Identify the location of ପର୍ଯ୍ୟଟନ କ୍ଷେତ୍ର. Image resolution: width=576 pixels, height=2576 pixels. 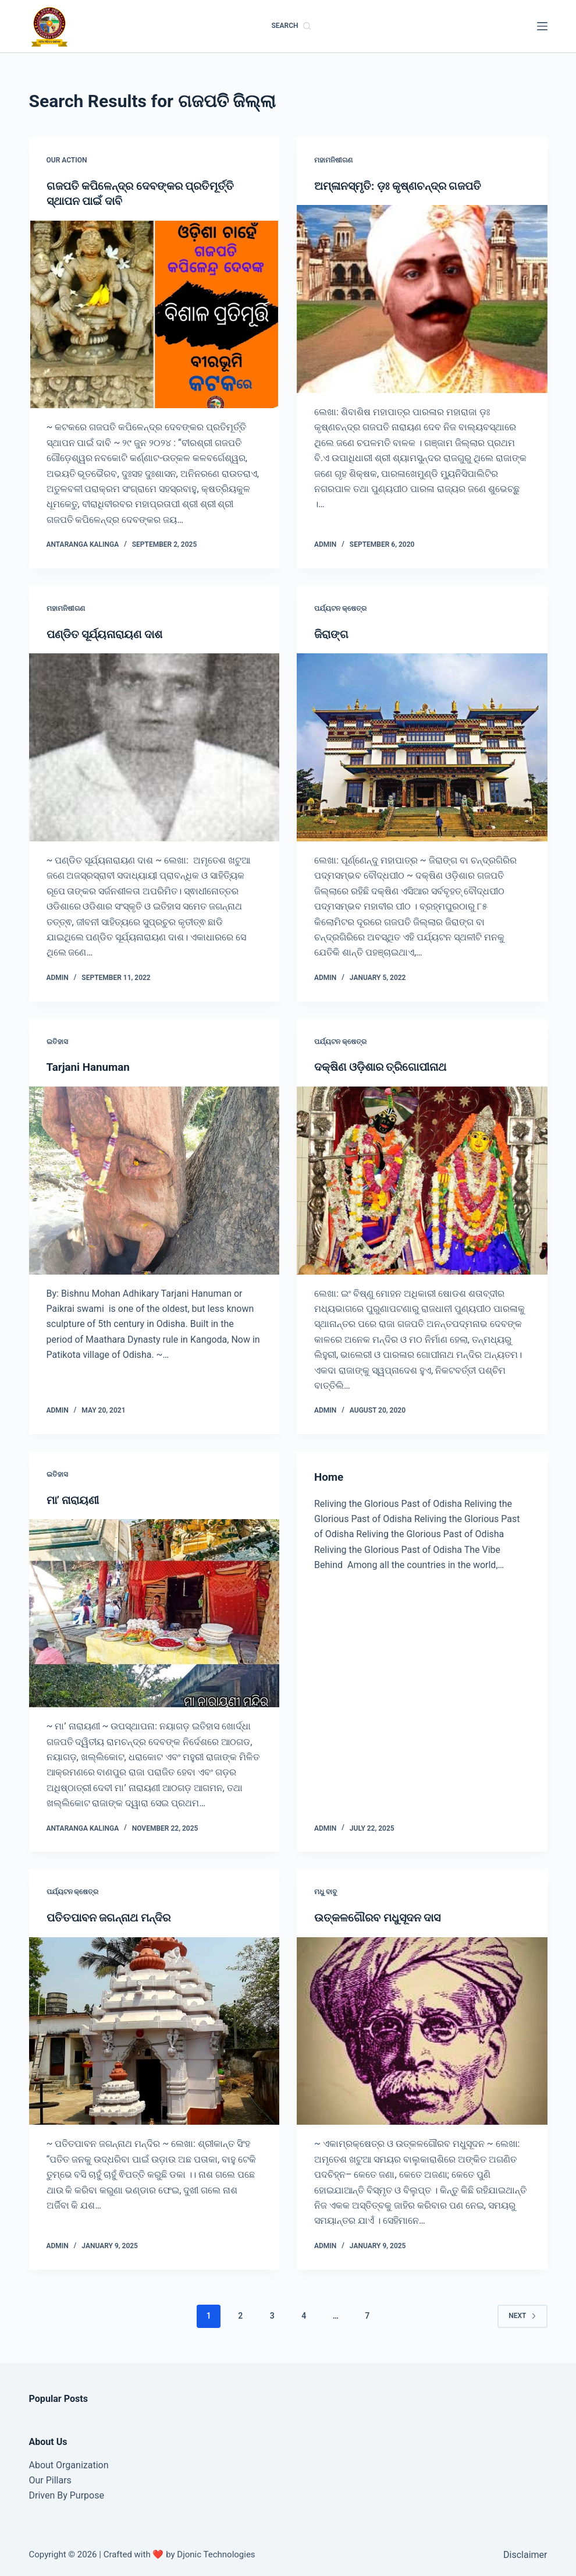
(340, 608).